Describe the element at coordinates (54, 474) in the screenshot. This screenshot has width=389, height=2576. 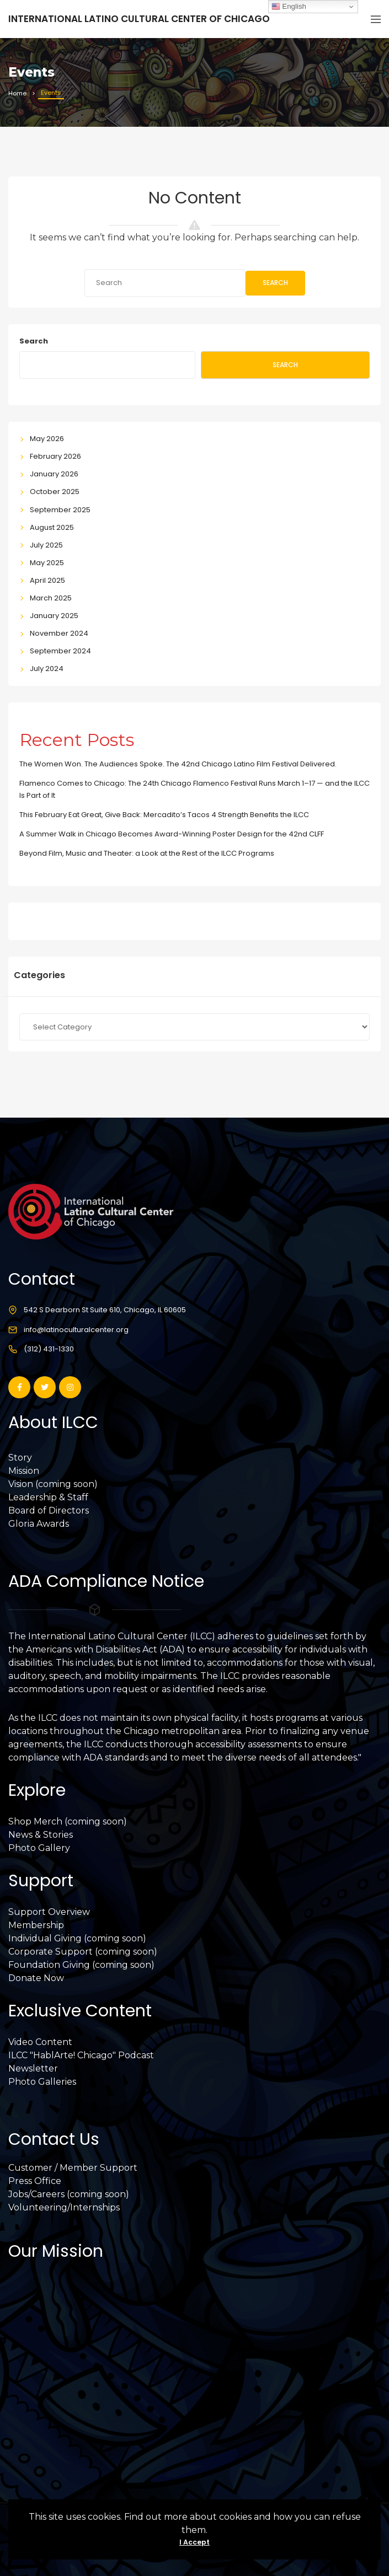
I see `January 2026` at that location.